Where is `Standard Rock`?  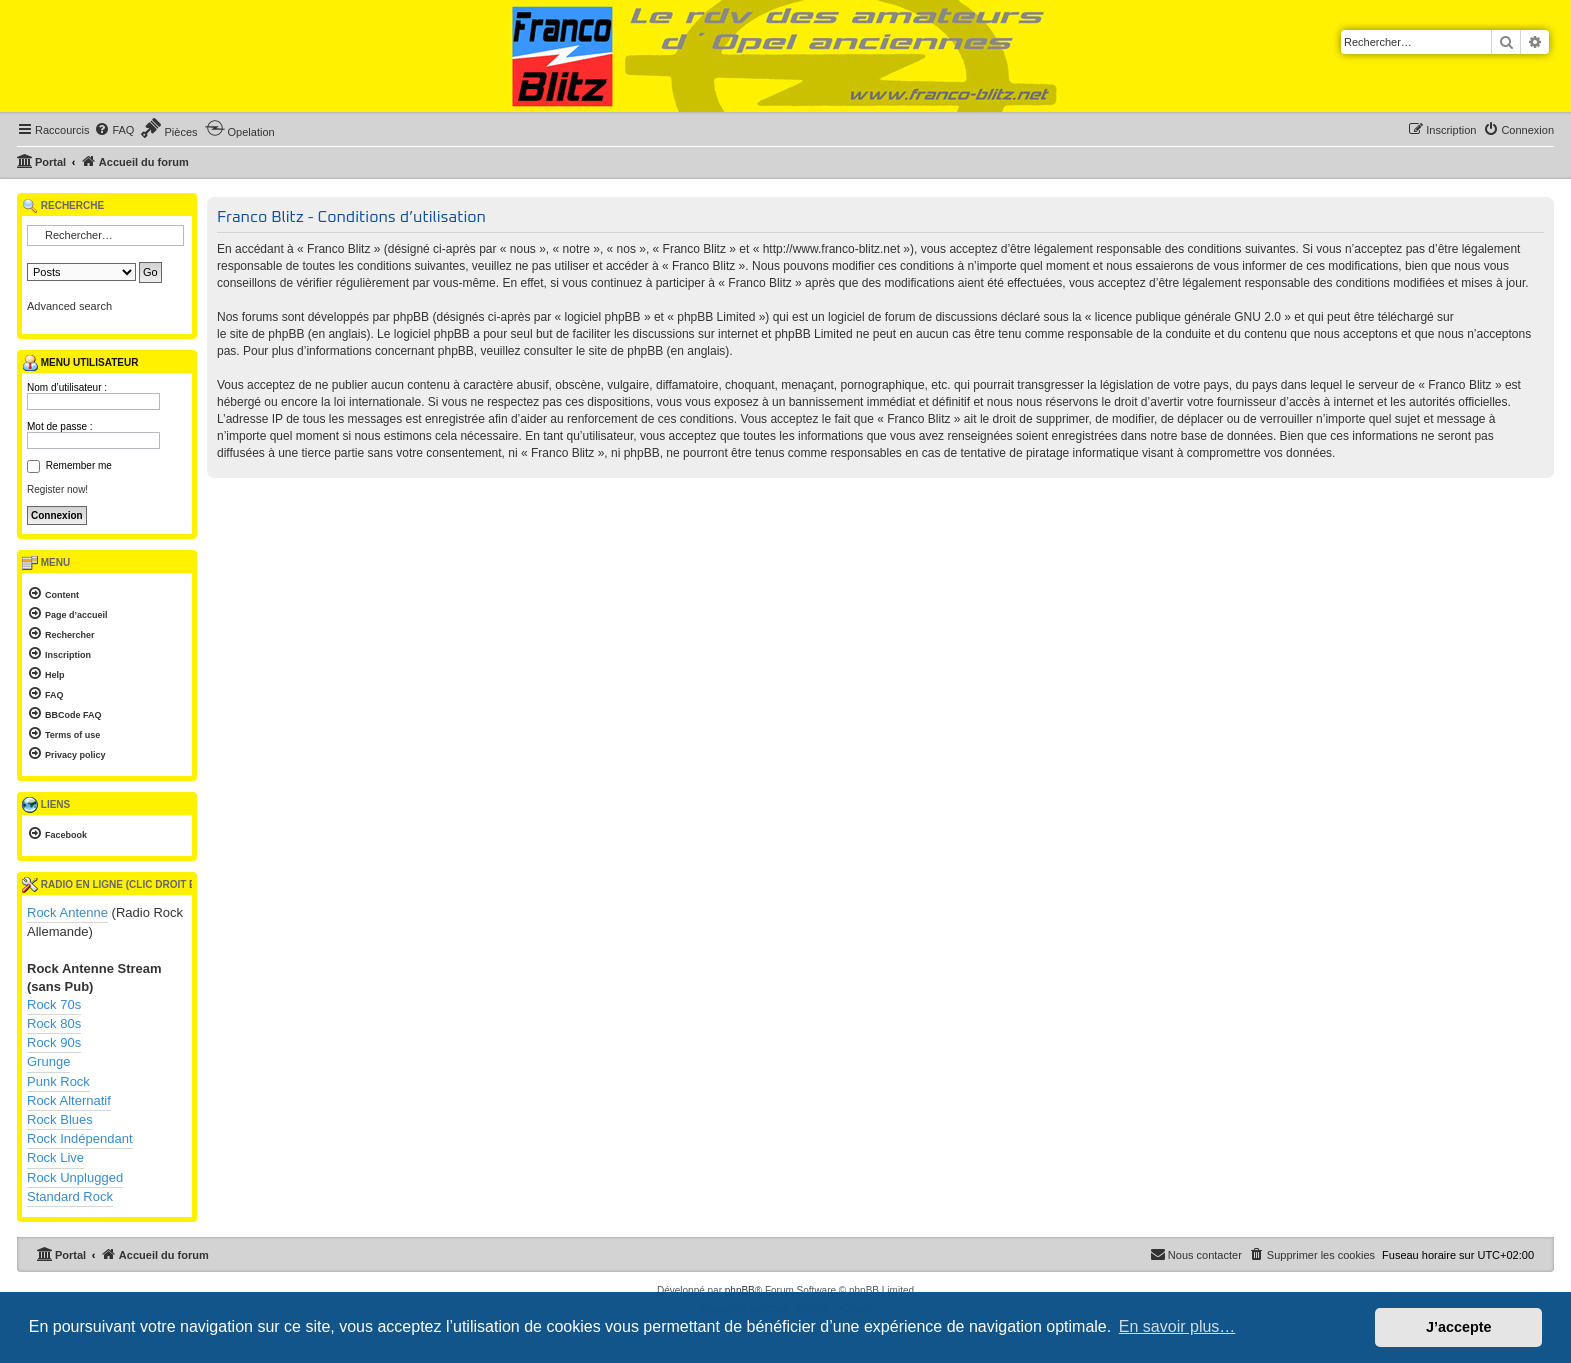 Standard Rock is located at coordinates (70, 1196).